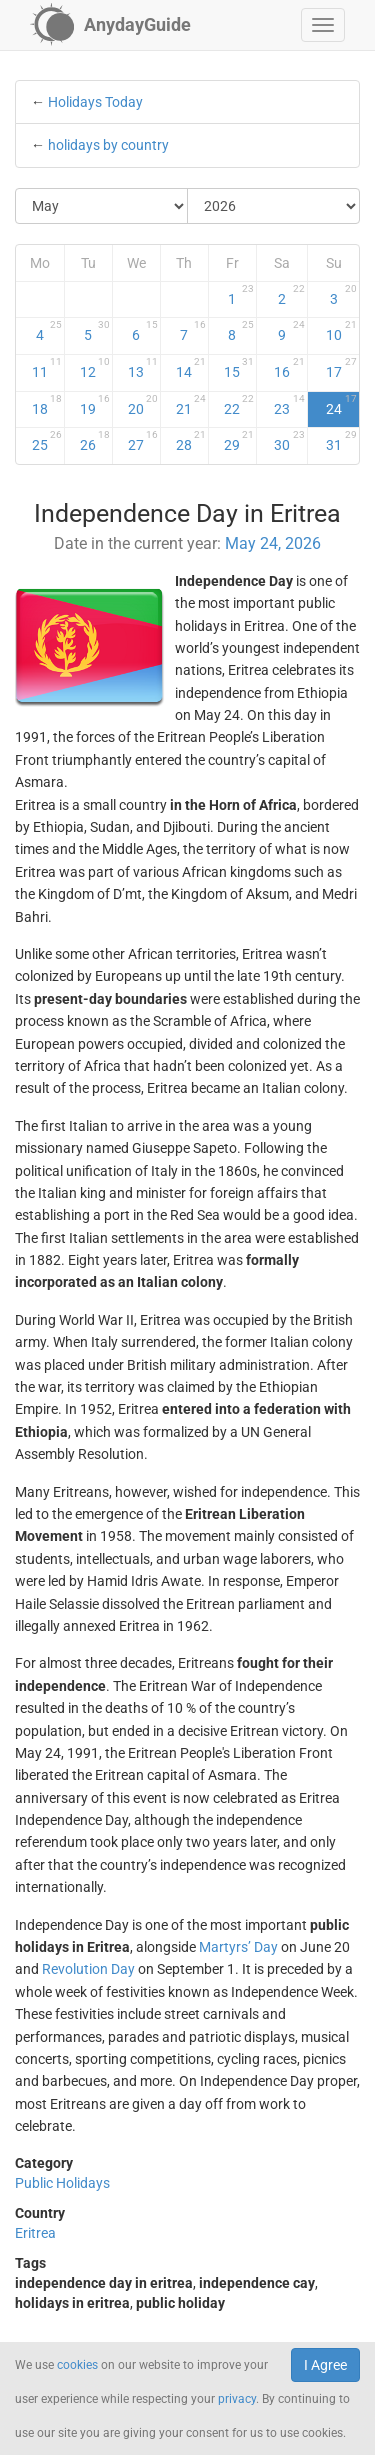 This screenshot has height=2455, width=375. Describe the element at coordinates (342, 405) in the screenshot. I see `24` at that location.